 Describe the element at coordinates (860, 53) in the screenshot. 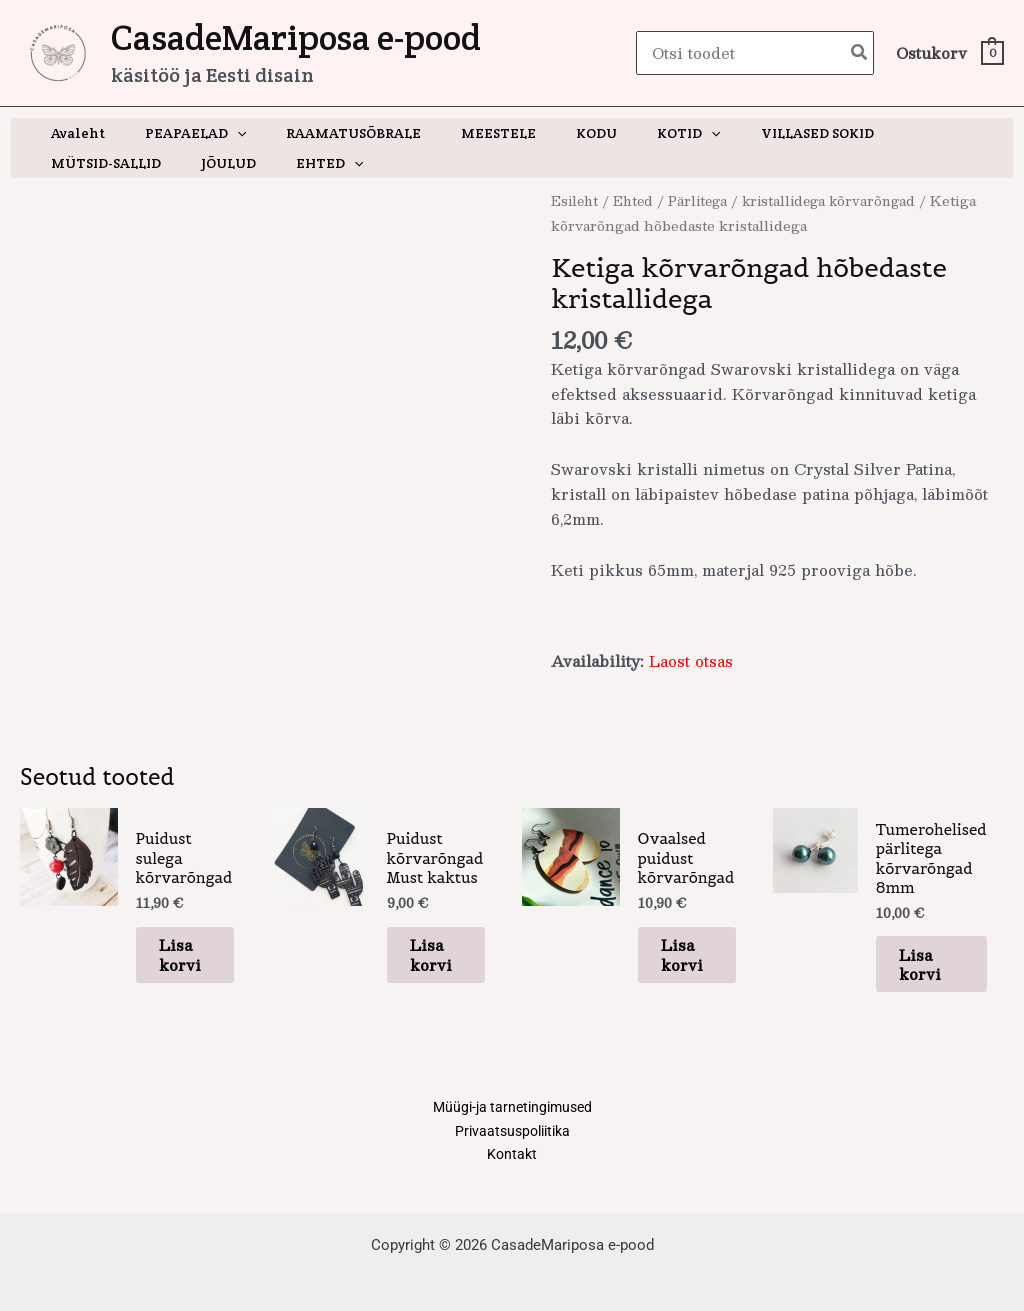

I see `[Search]` at that location.